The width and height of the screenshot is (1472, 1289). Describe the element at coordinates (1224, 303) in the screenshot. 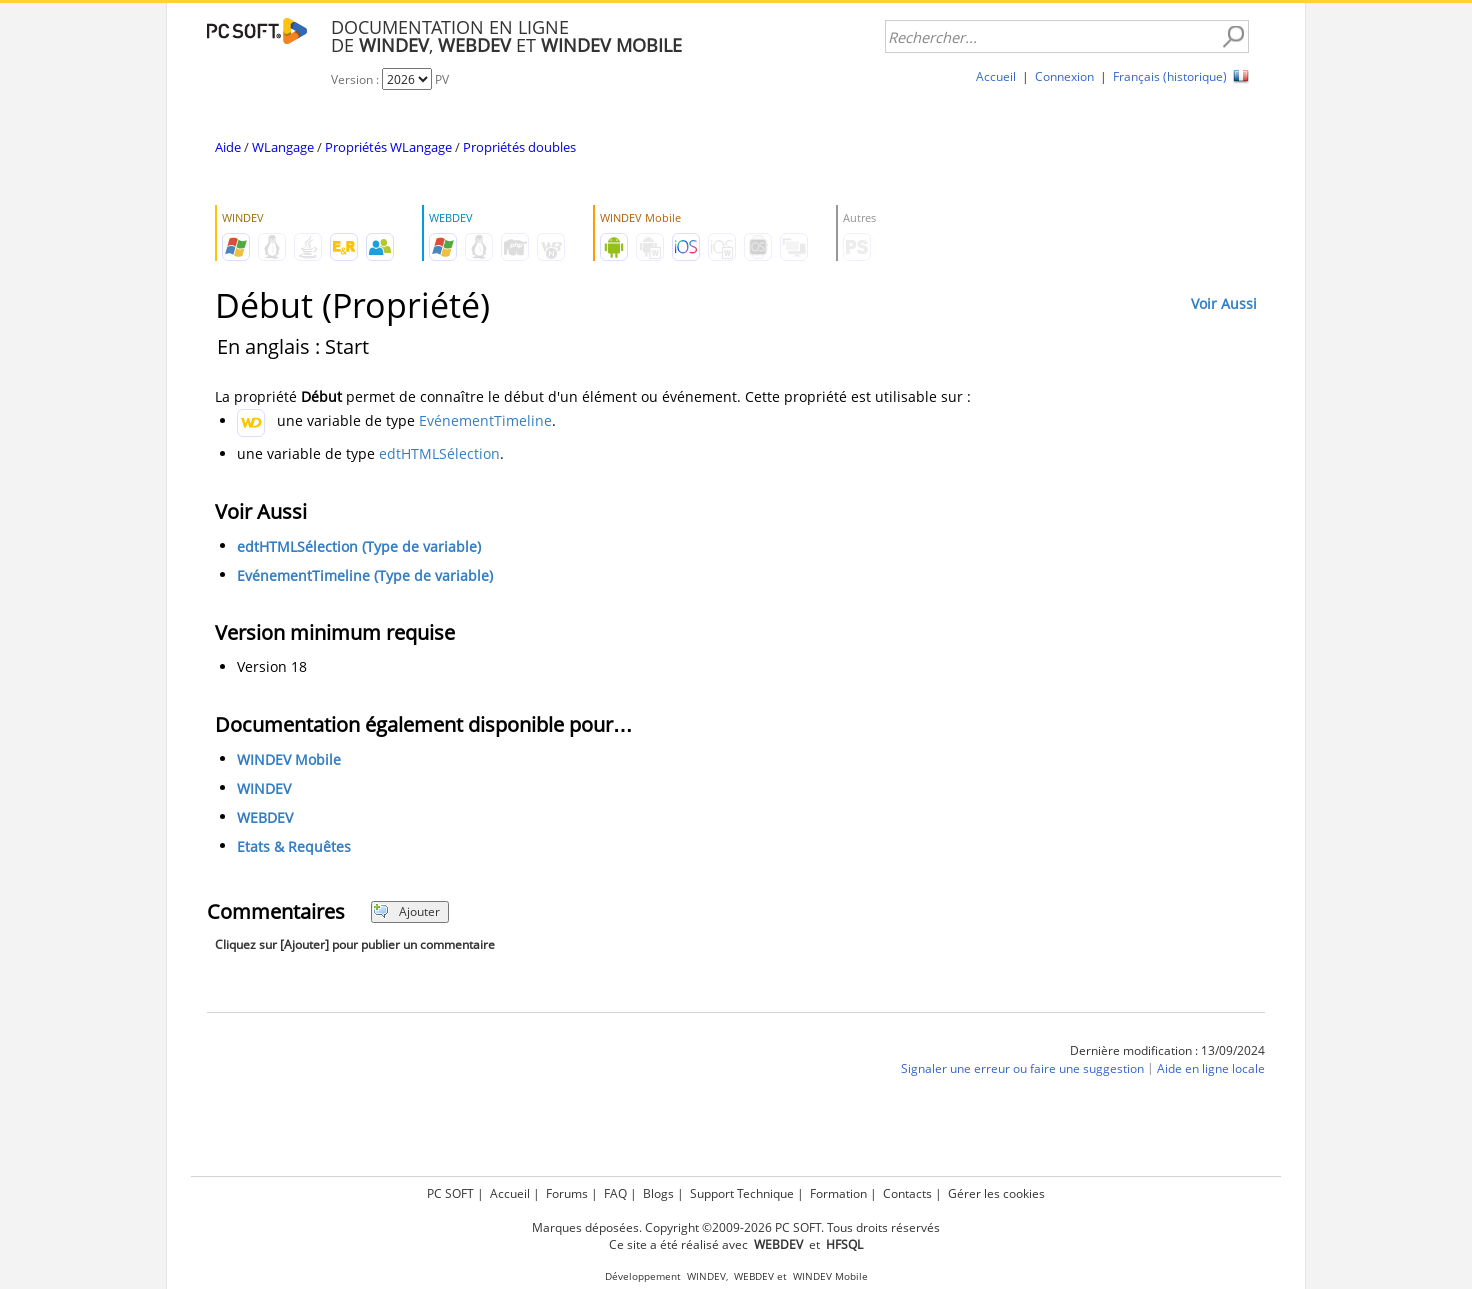

I see `Voir Aussi` at that location.